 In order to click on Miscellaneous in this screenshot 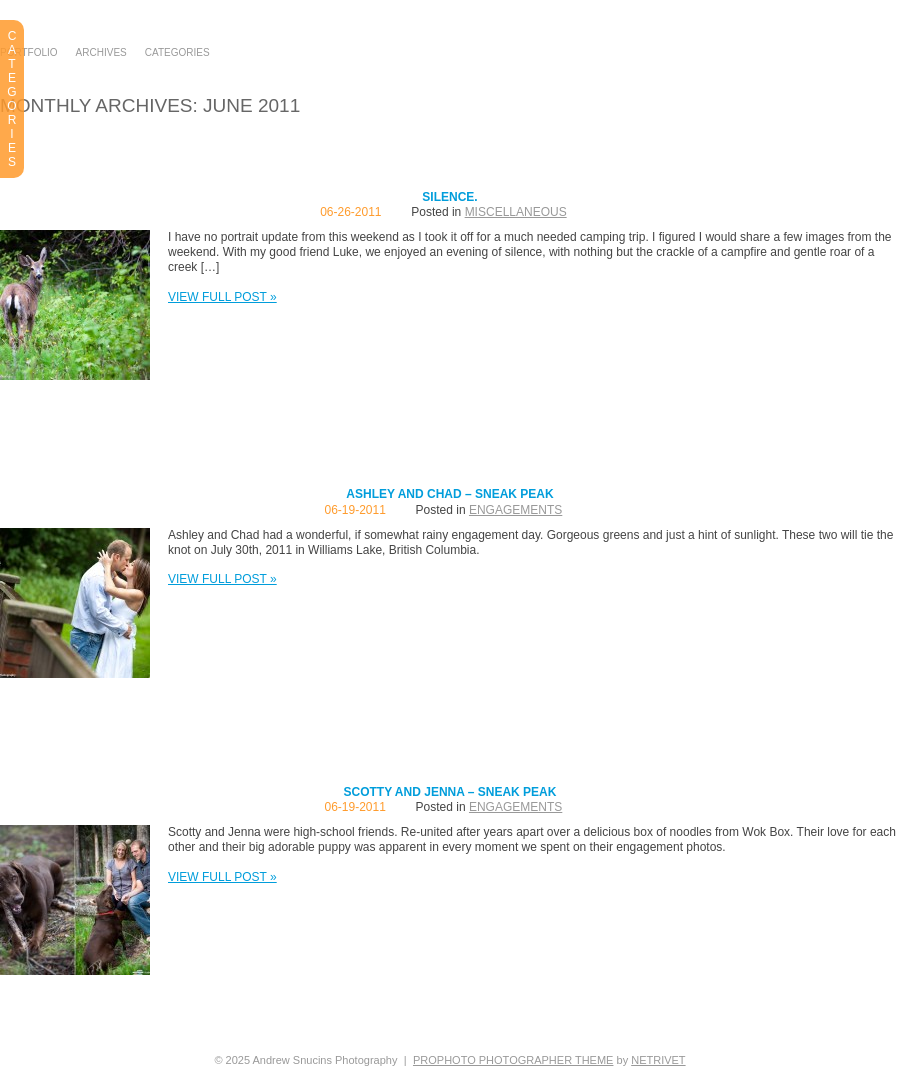, I will do `click(516, 212)`.